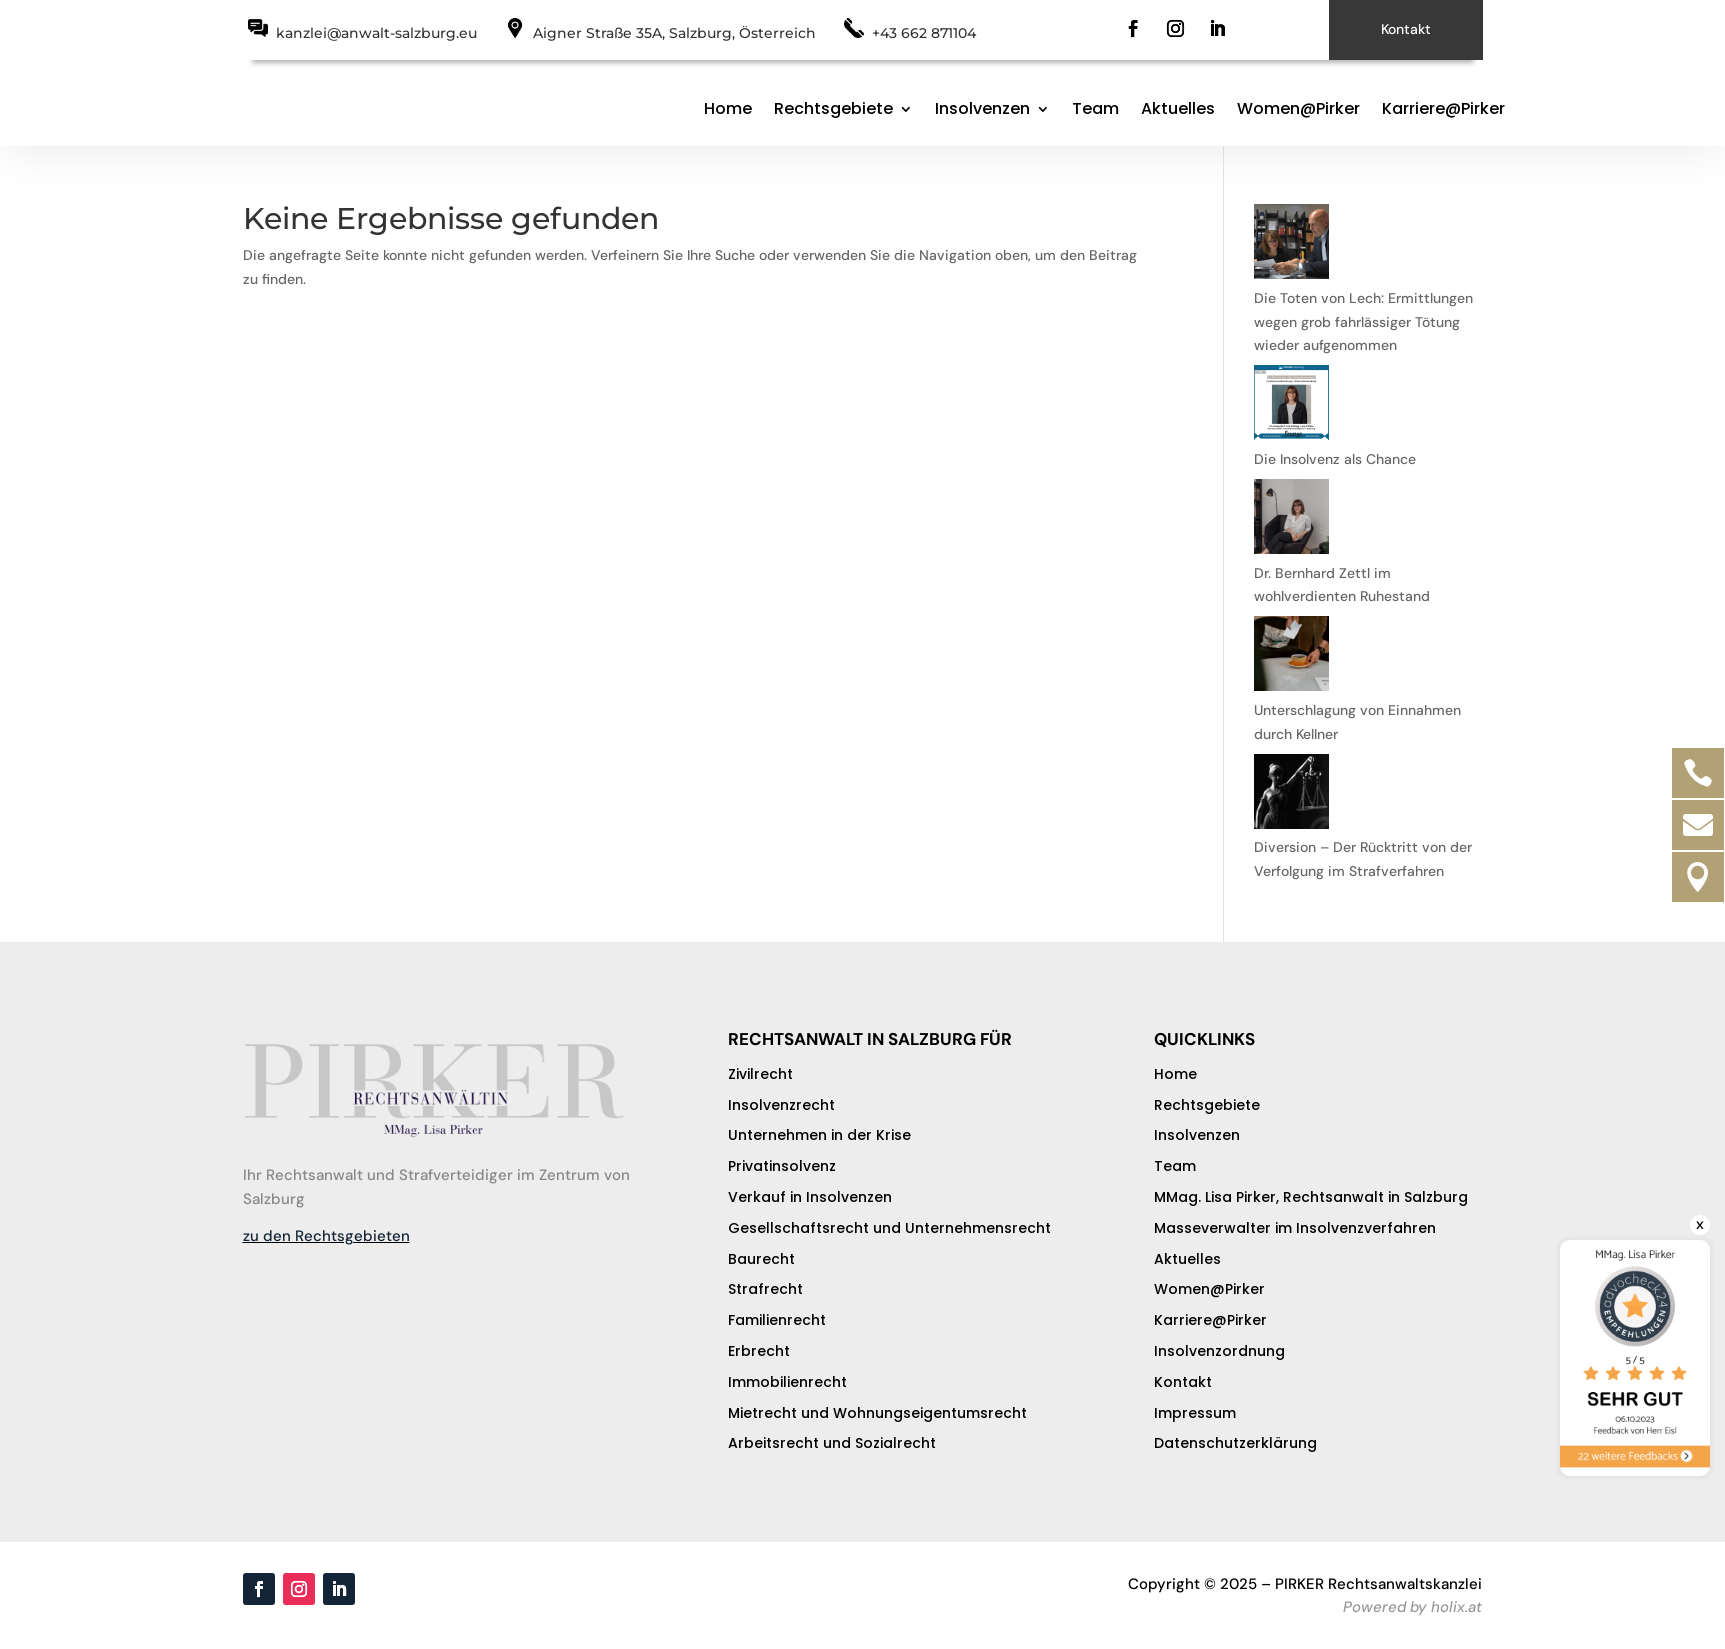  Describe the element at coordinates (832, 1443) in the screenshot. I see `Arbeitsrecht und Sozialrecht` at that location.